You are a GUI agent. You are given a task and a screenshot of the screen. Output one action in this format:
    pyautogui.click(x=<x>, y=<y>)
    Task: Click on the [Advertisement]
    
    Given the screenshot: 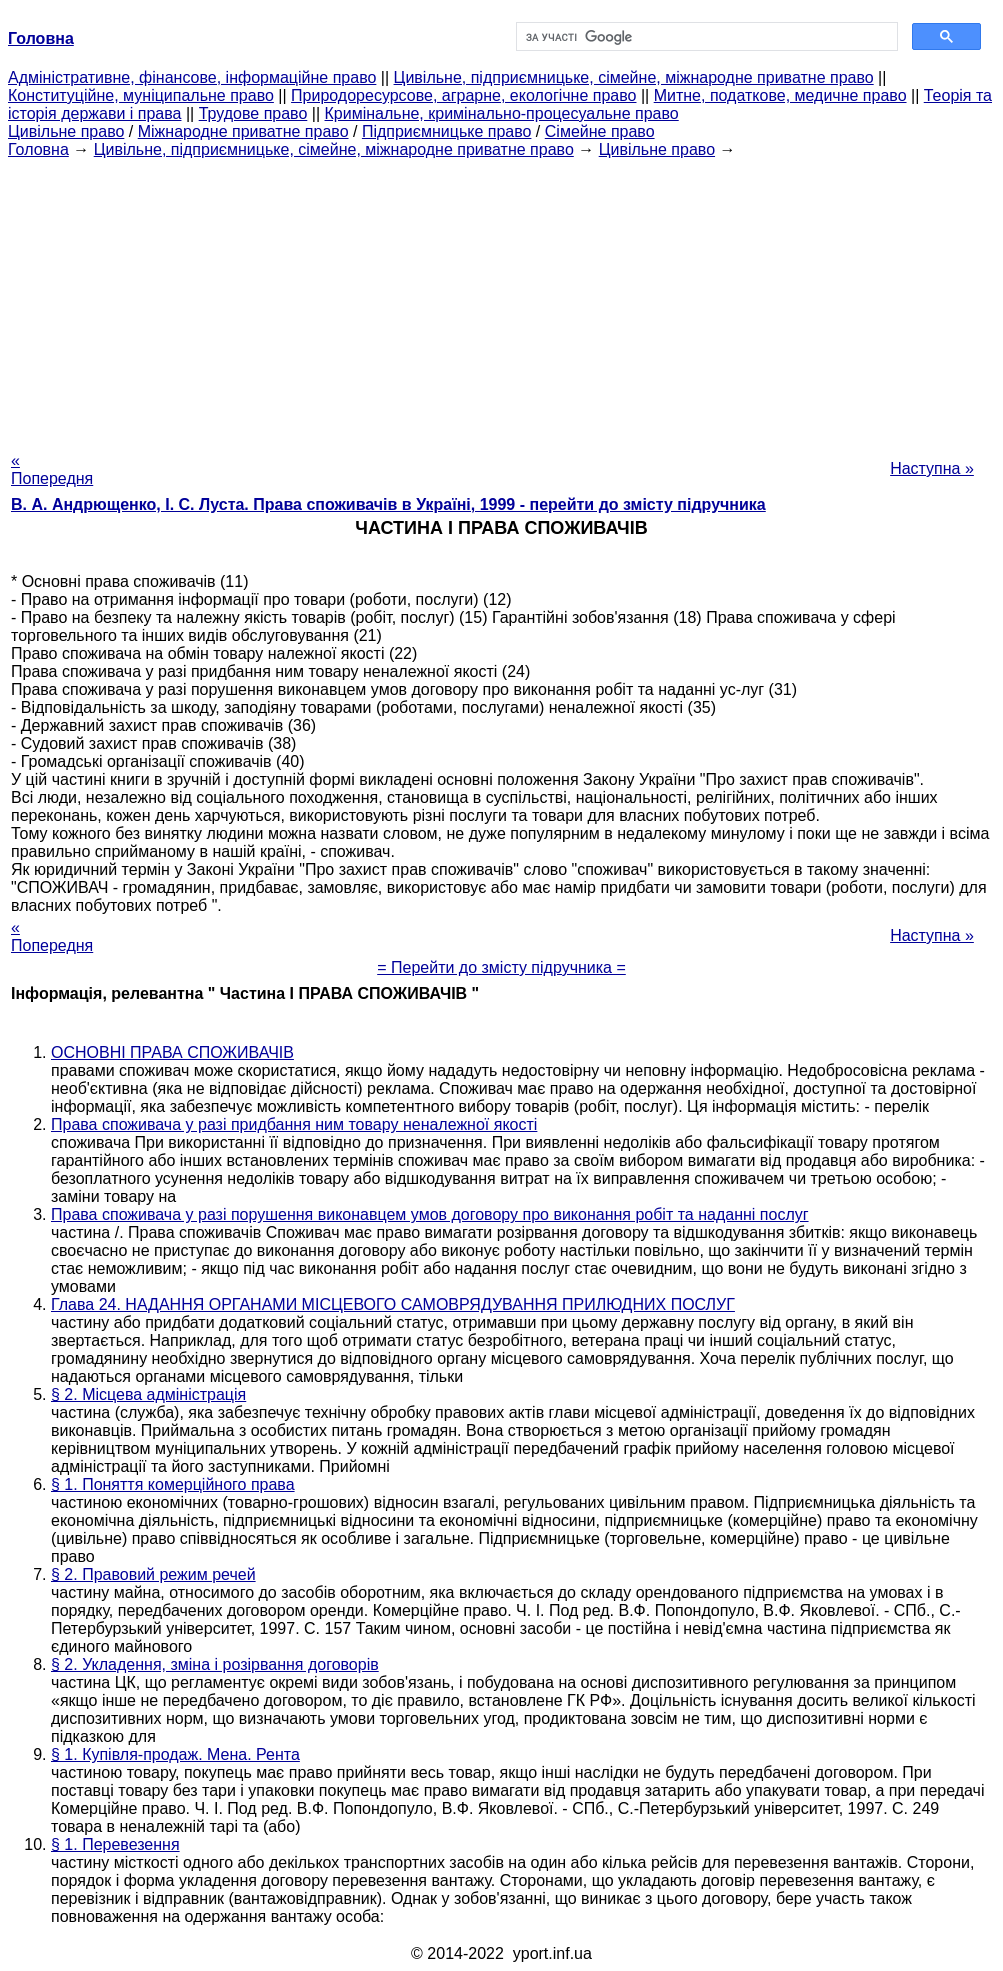 What is the action you would take?
    pyautogui.click(x=501, y=299)
    